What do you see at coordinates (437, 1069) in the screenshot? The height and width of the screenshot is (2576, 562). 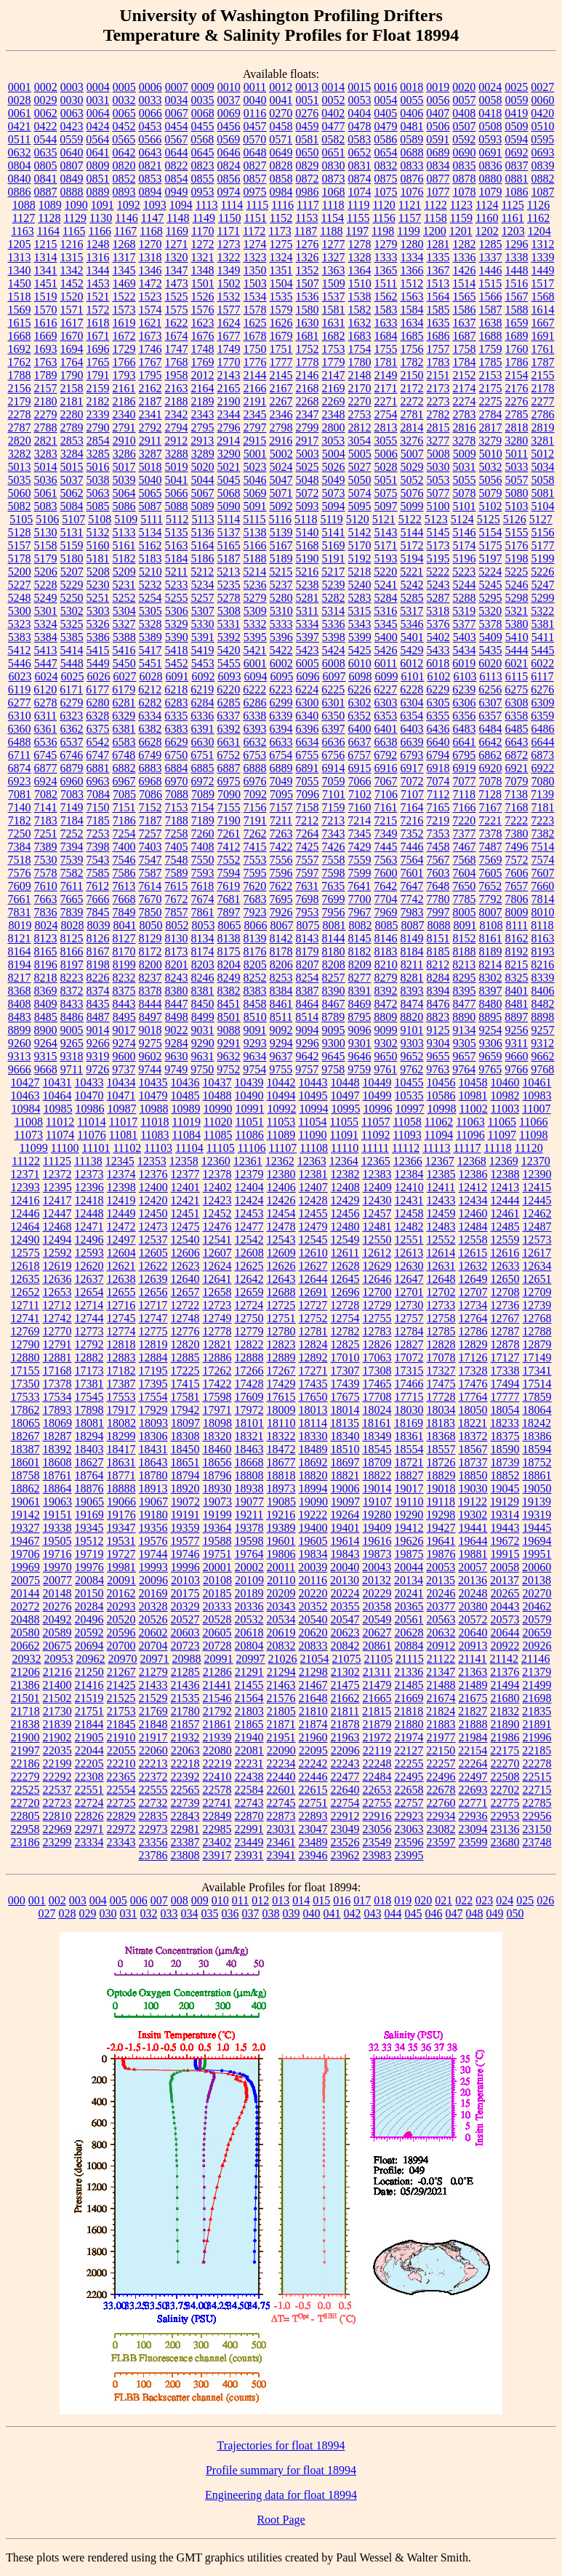 I see `9763` at bounding box center [437, 1069].